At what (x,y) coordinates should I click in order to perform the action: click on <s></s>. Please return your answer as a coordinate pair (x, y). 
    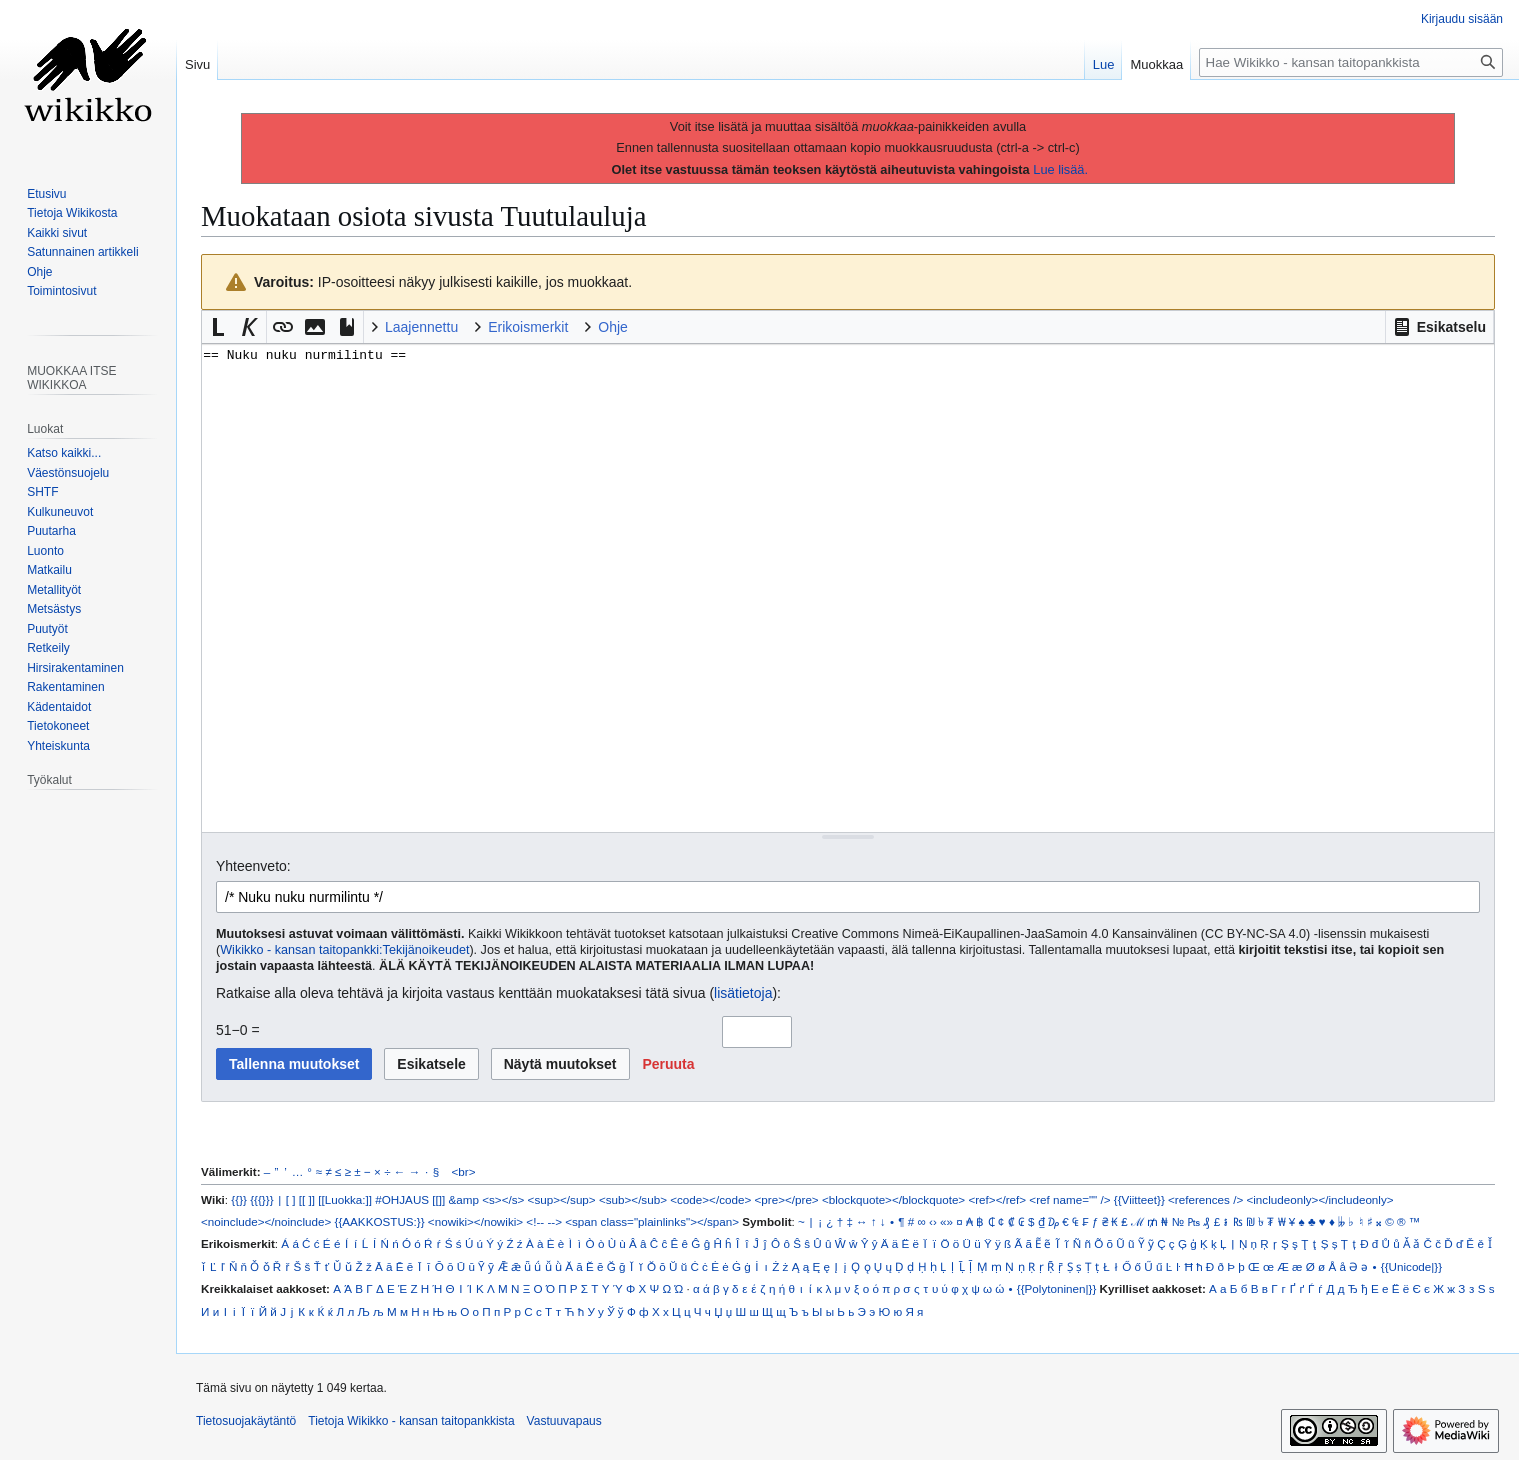
    Looking at the image, I should click on (503, 1199).